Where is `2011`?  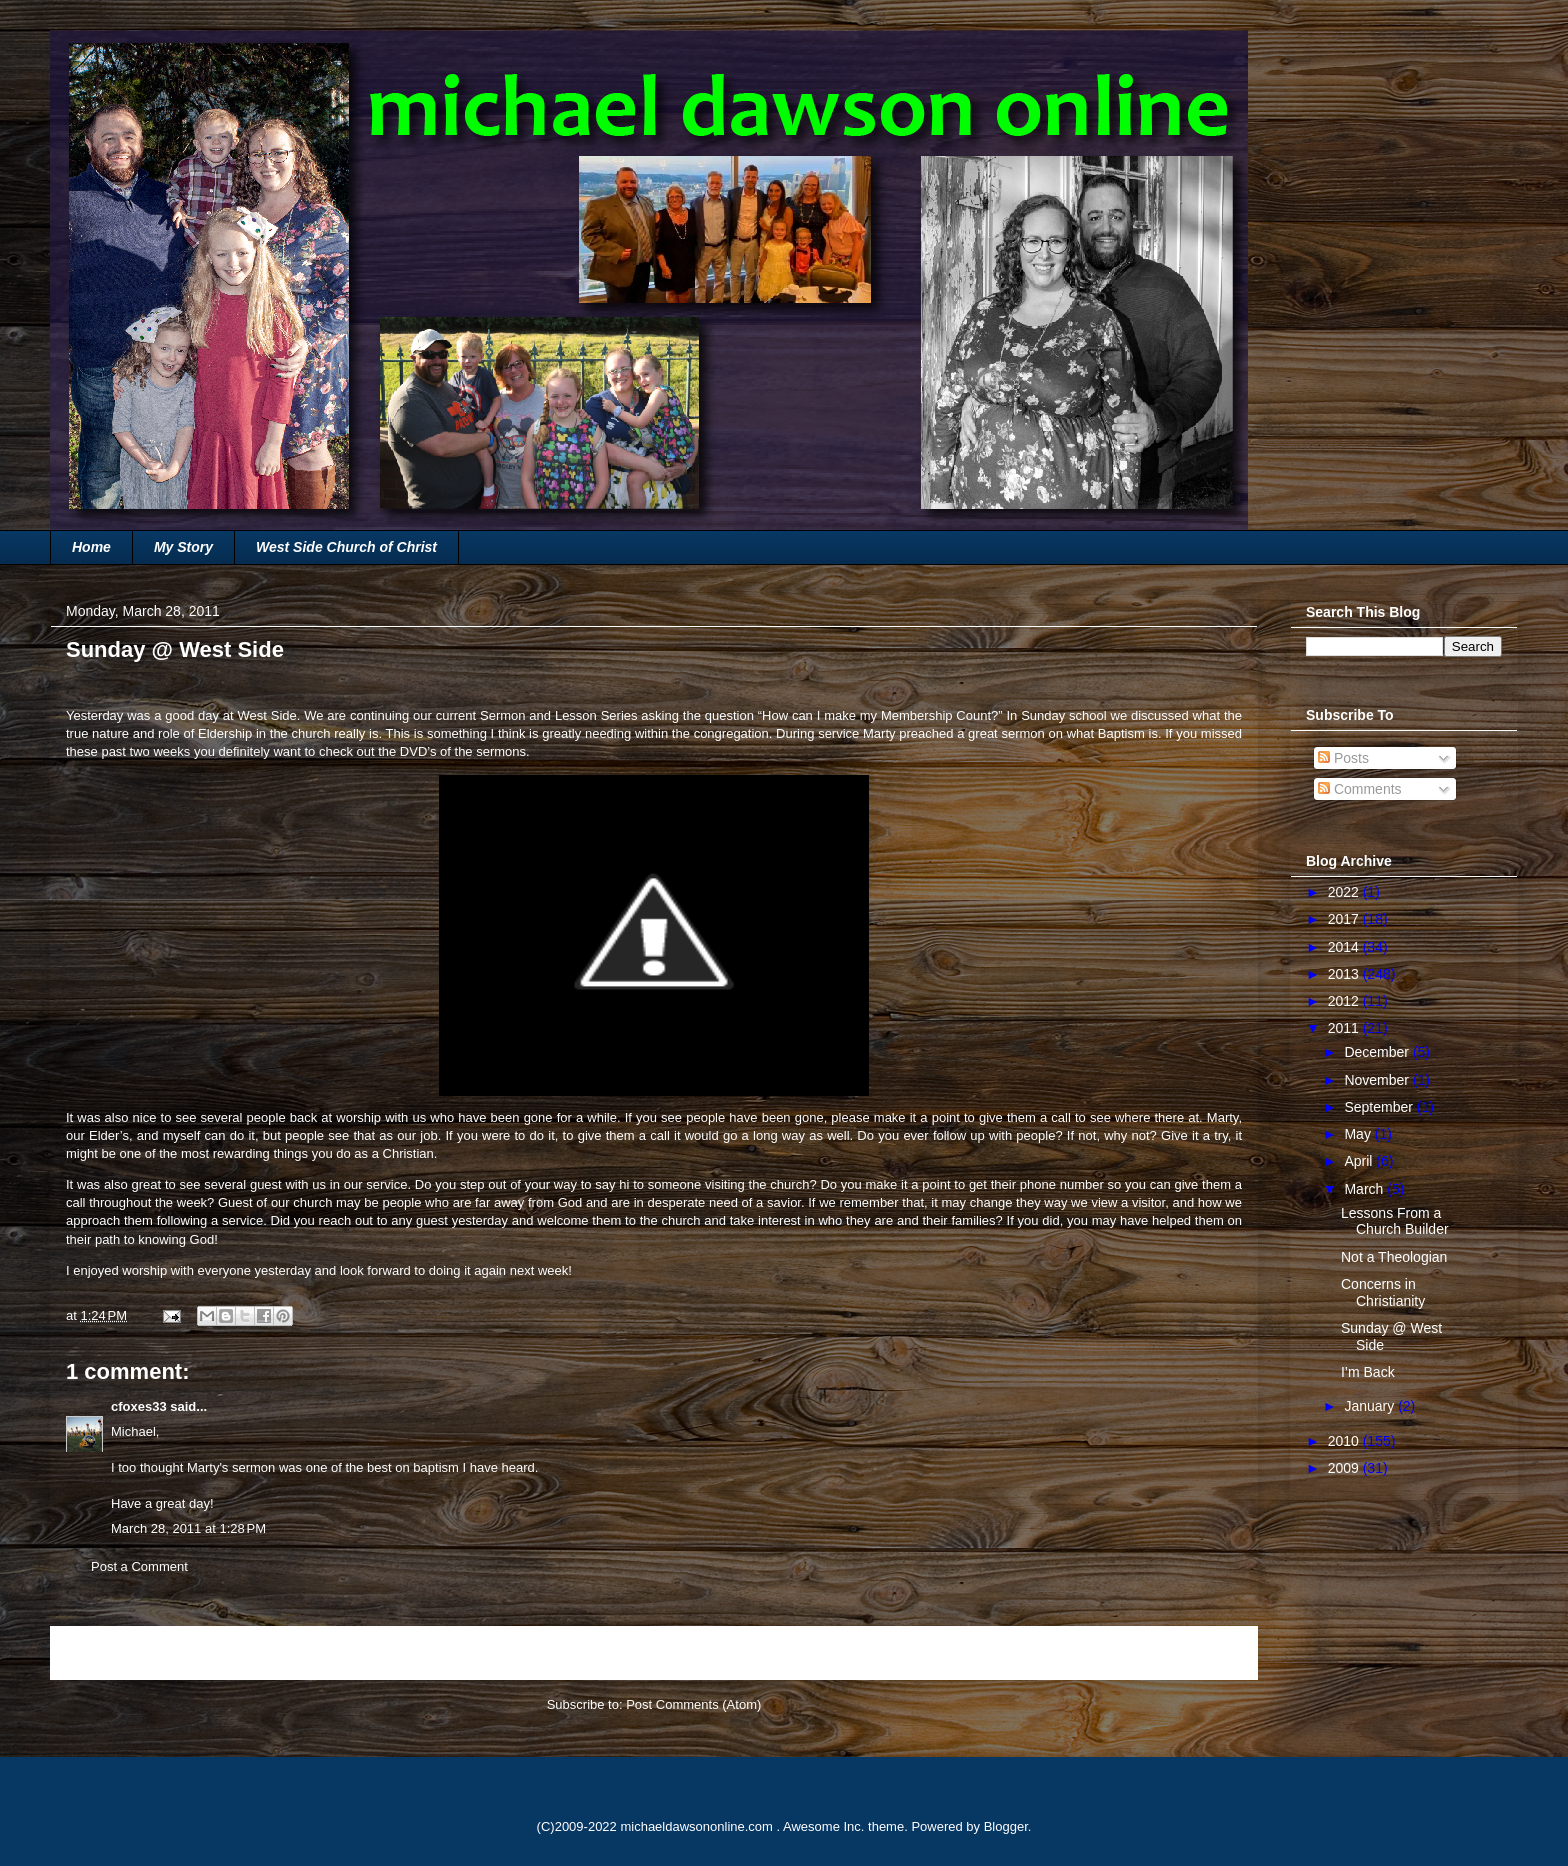
2011 is located at coordinates (1345, 1028).